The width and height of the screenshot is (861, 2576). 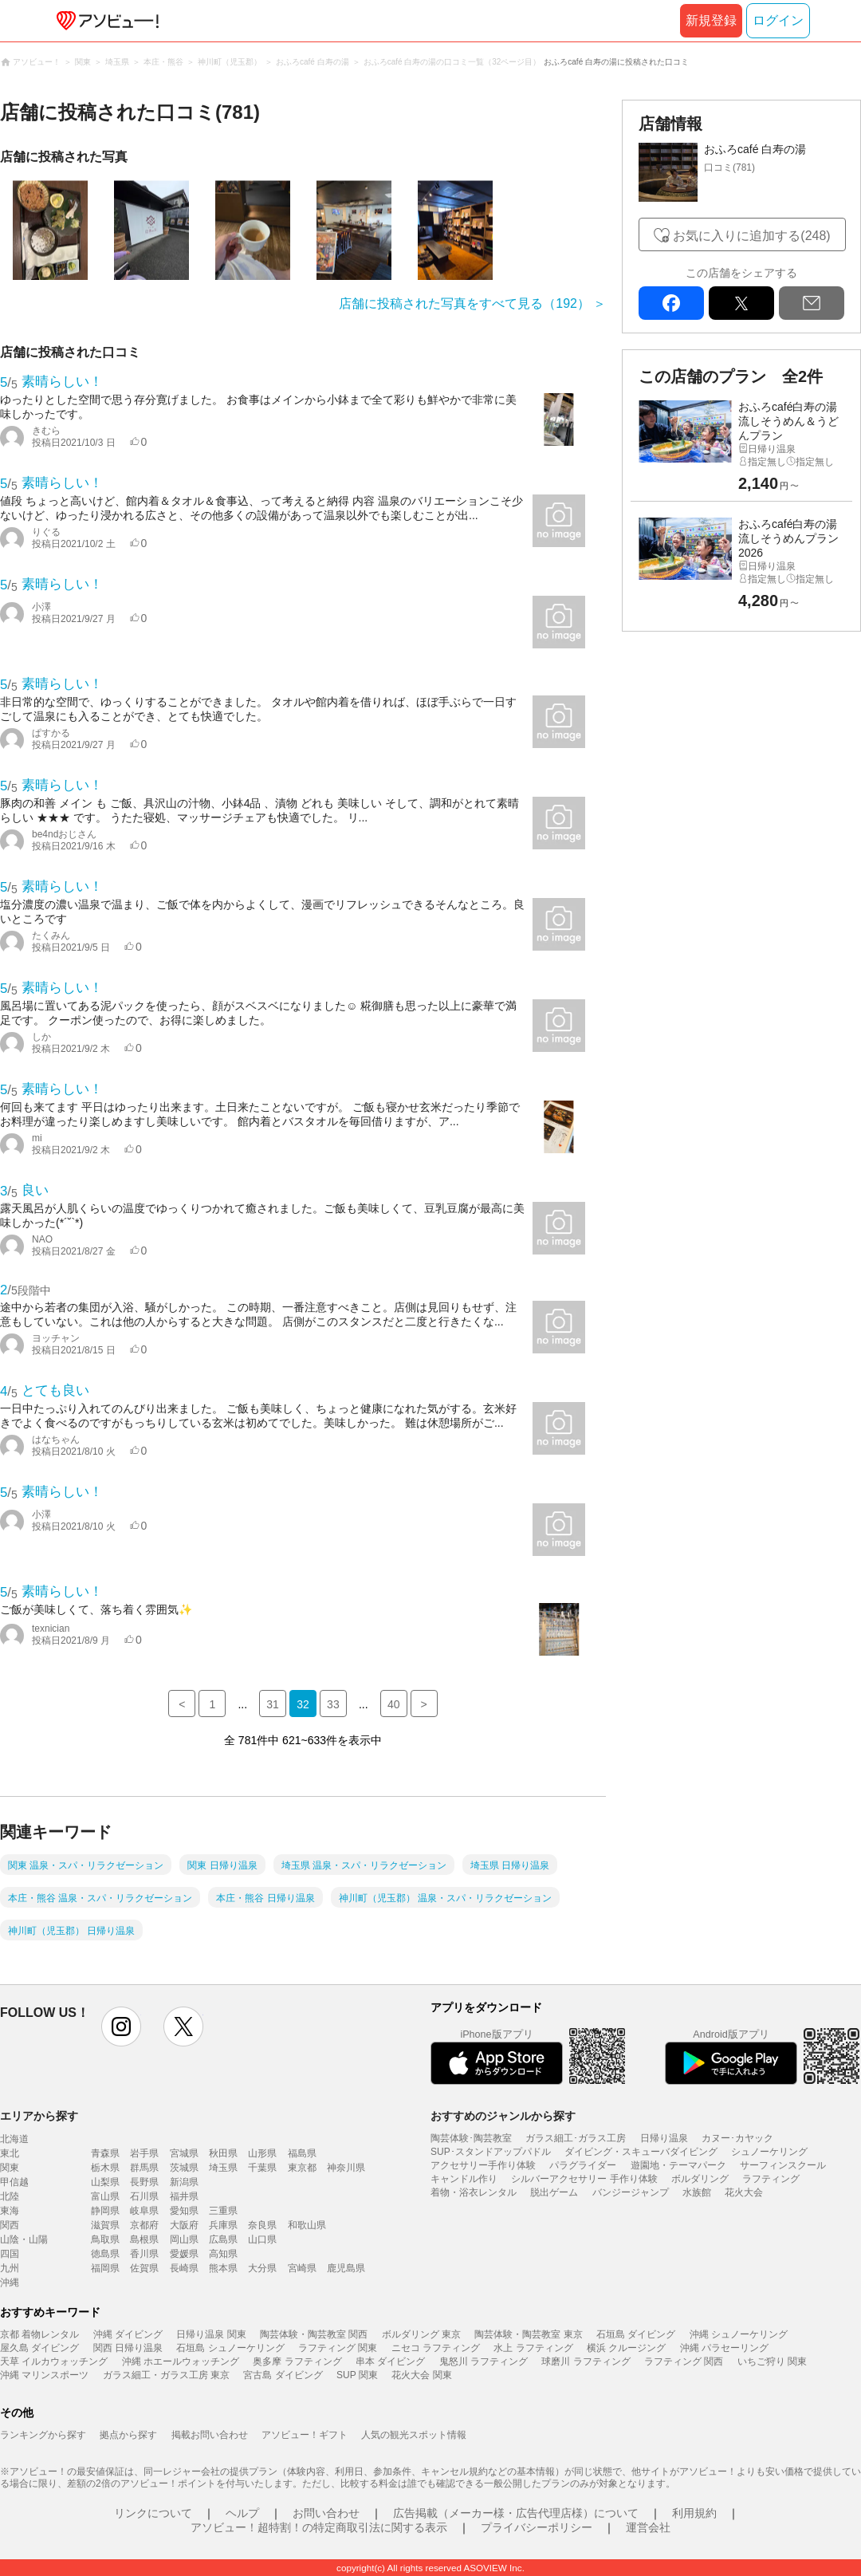 I want to click on facebook, so click(x=671, y=303).